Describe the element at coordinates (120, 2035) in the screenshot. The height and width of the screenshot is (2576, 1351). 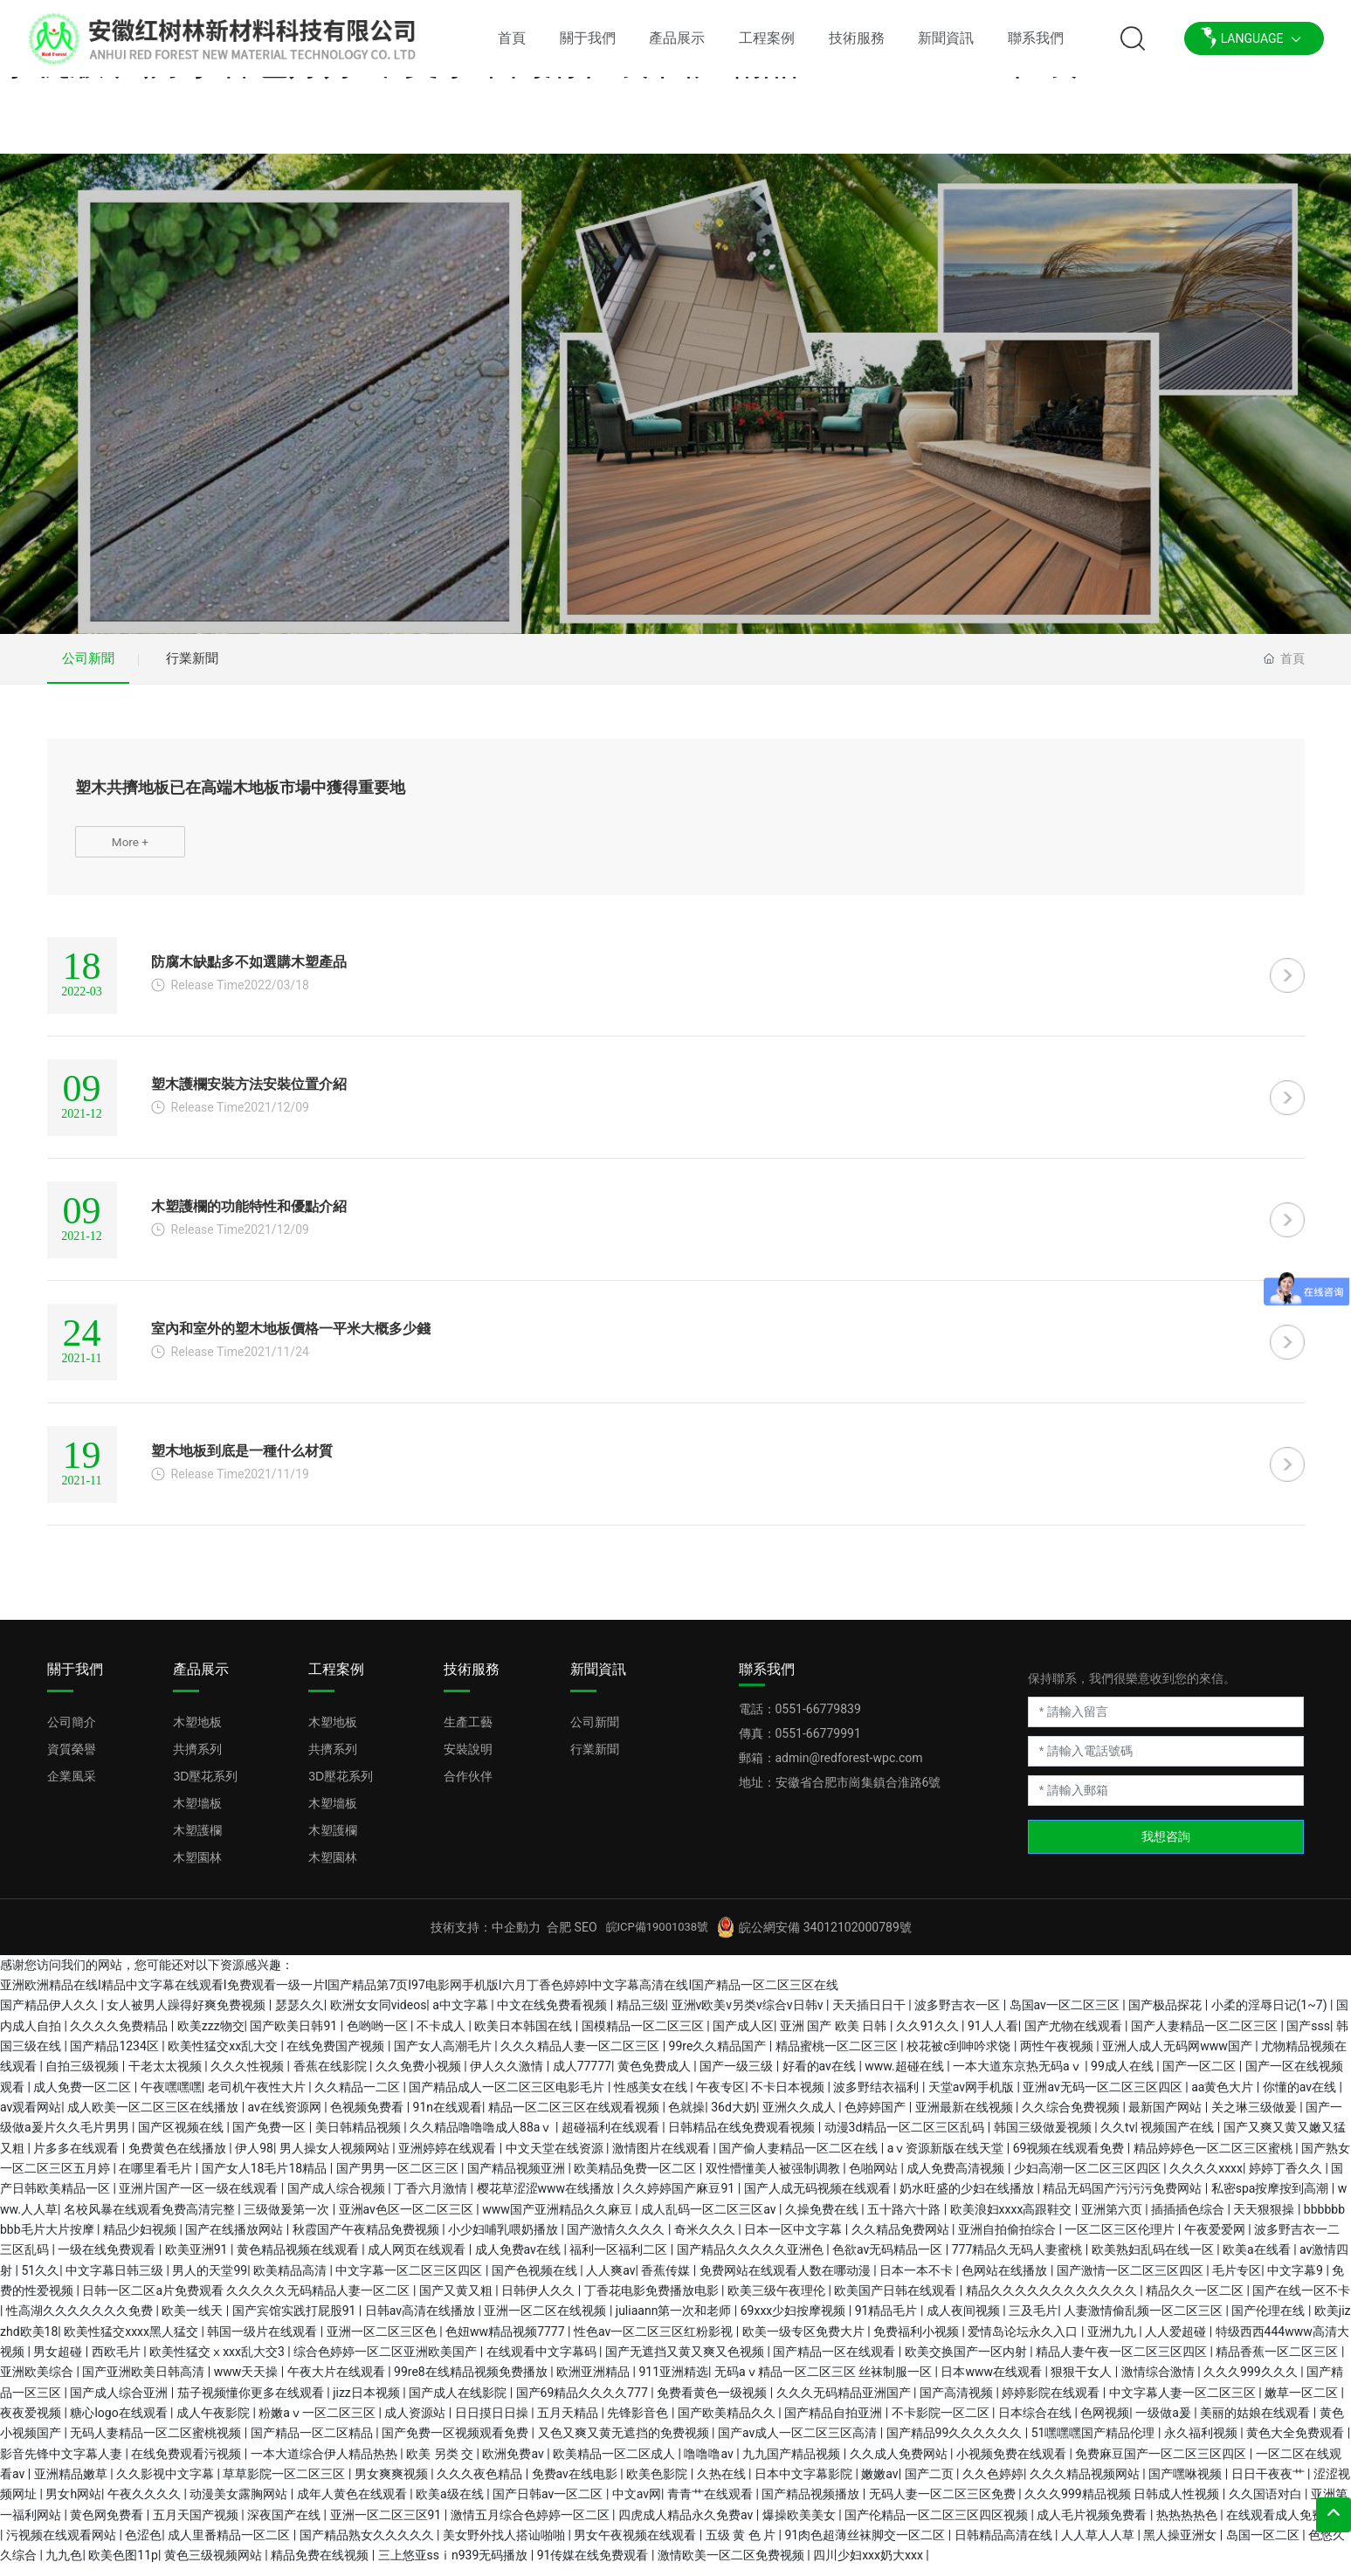
I see `久久久久免费精品` at that location.